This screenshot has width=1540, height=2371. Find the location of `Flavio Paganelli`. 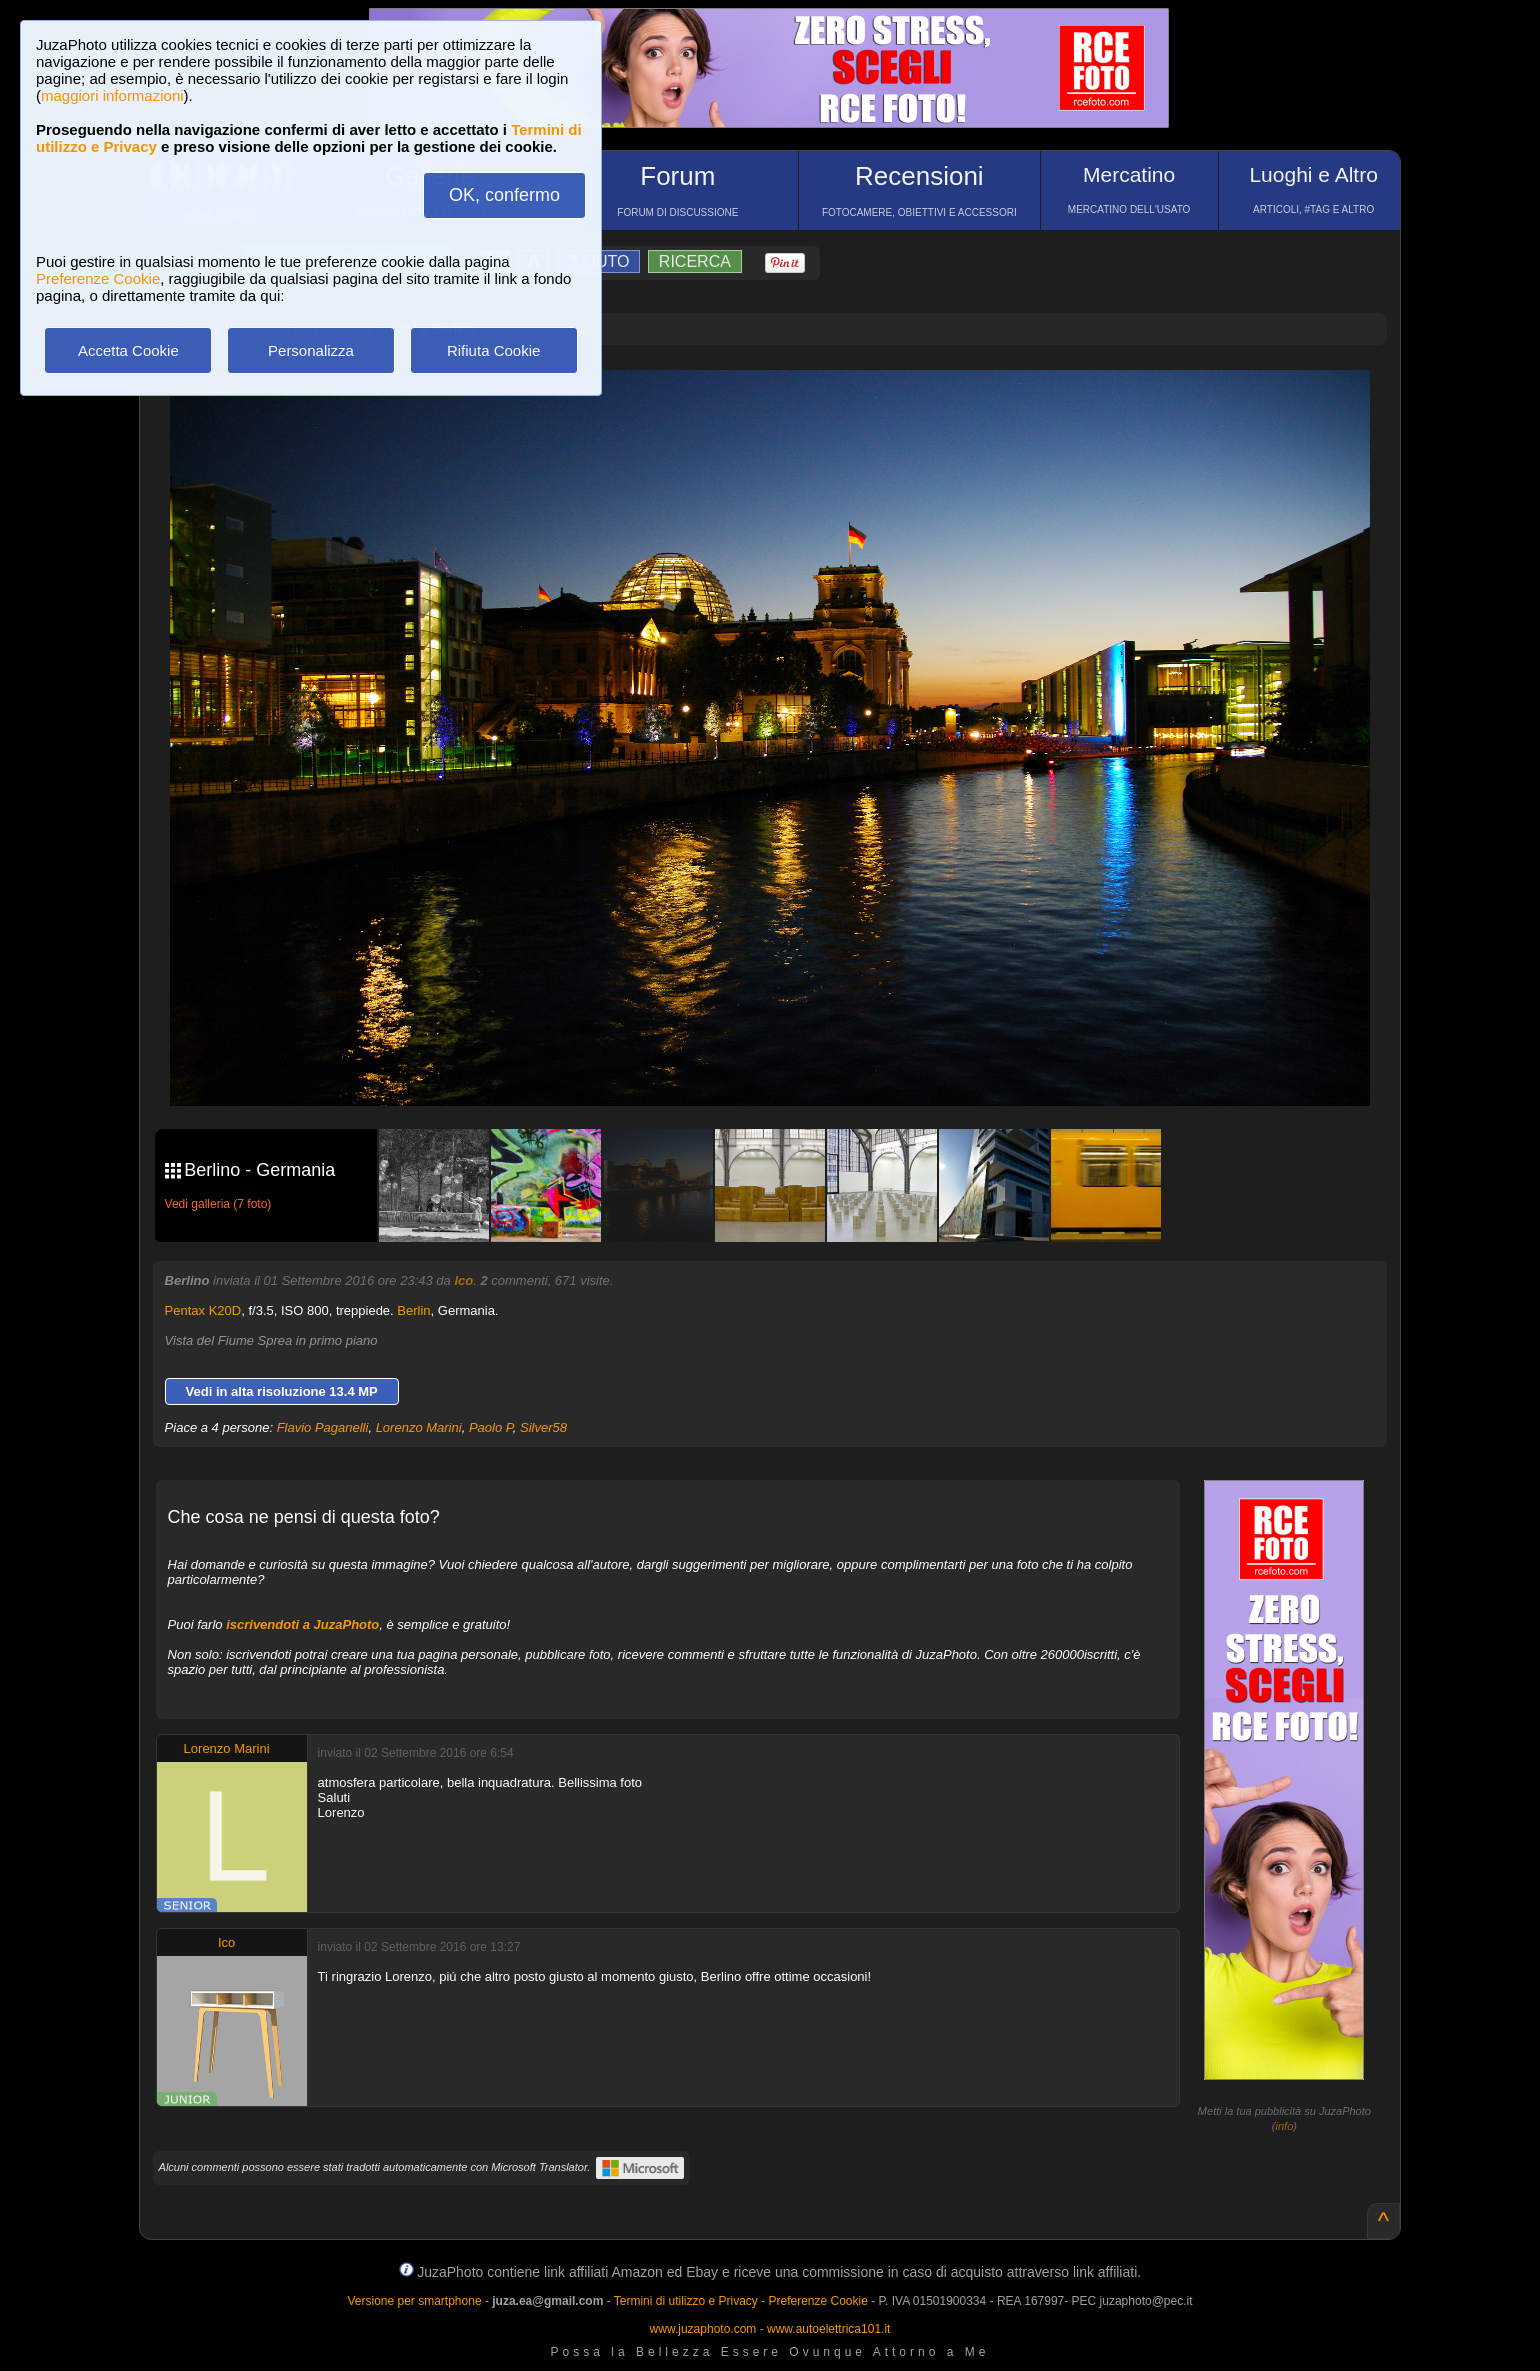

Flavio Paganelli is located at coordinates (323, 1427).